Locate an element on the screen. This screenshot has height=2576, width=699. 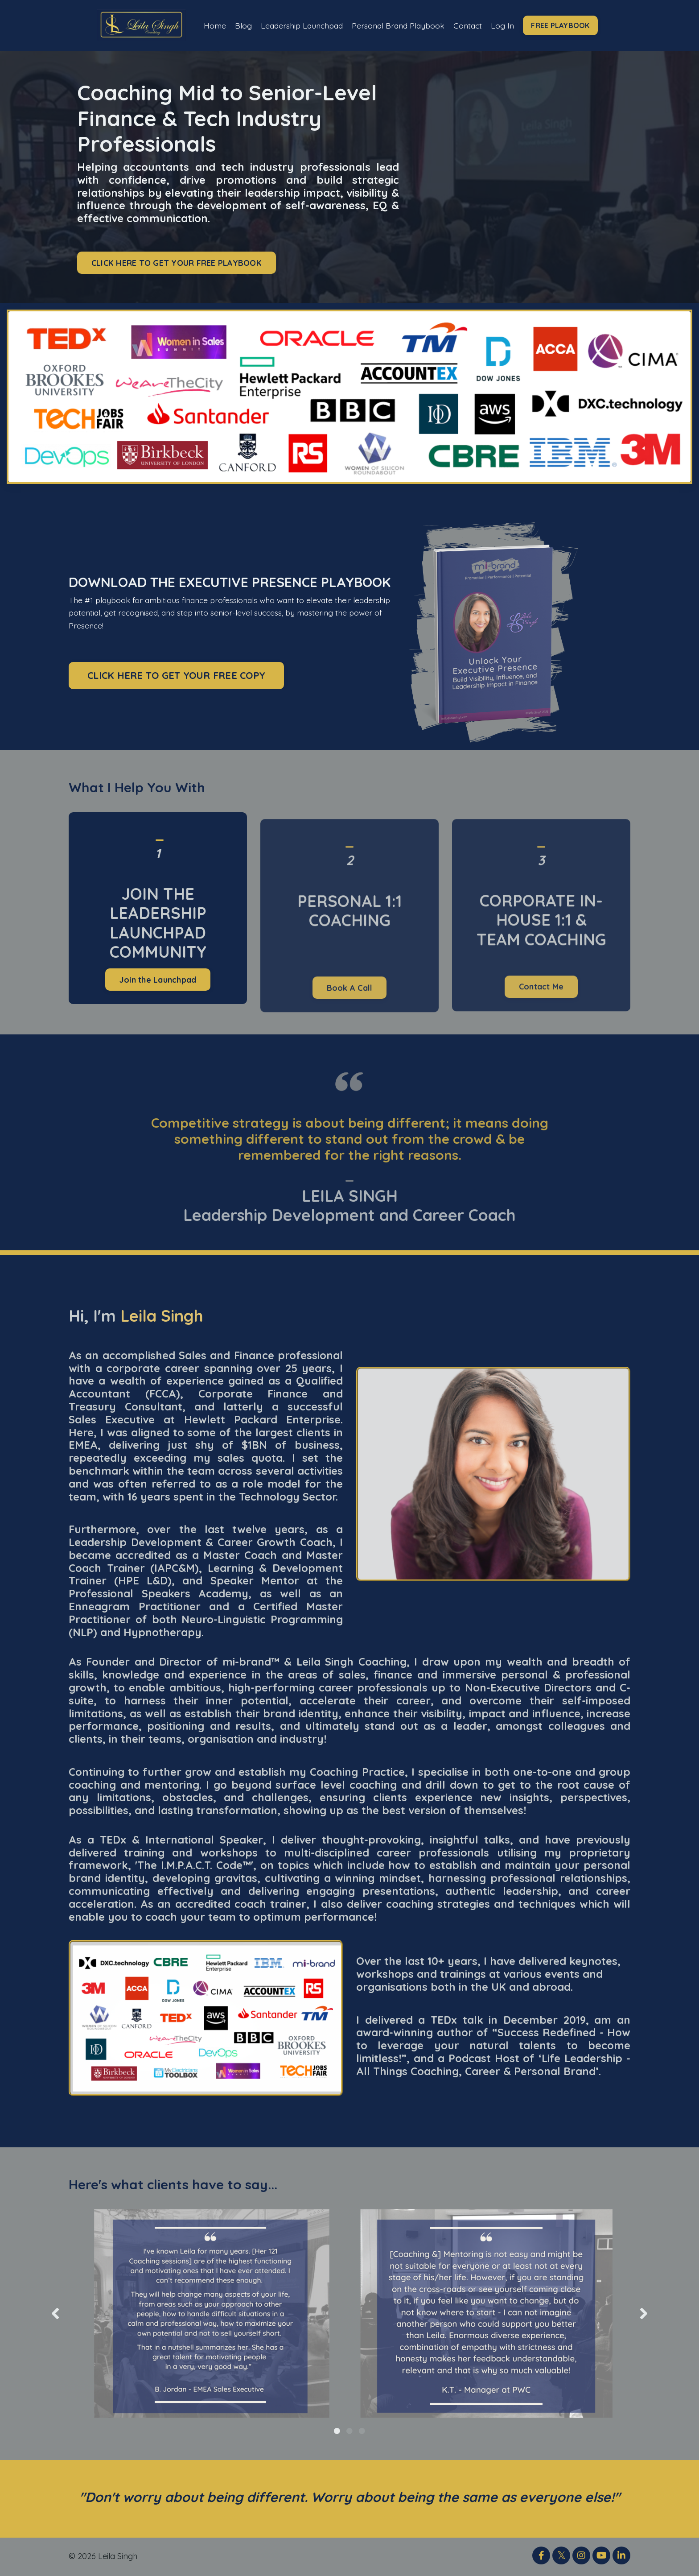
Previous is located at coordinates (55, 2314).